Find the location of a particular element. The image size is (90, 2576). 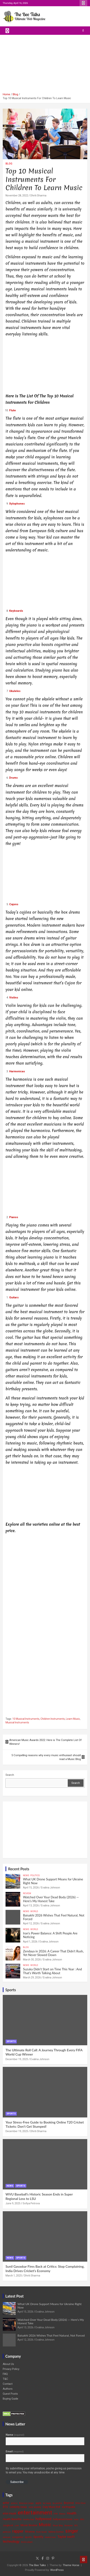

Health Benefits [Health Benefits (6 items)] is located at coordinates (12, 2519).